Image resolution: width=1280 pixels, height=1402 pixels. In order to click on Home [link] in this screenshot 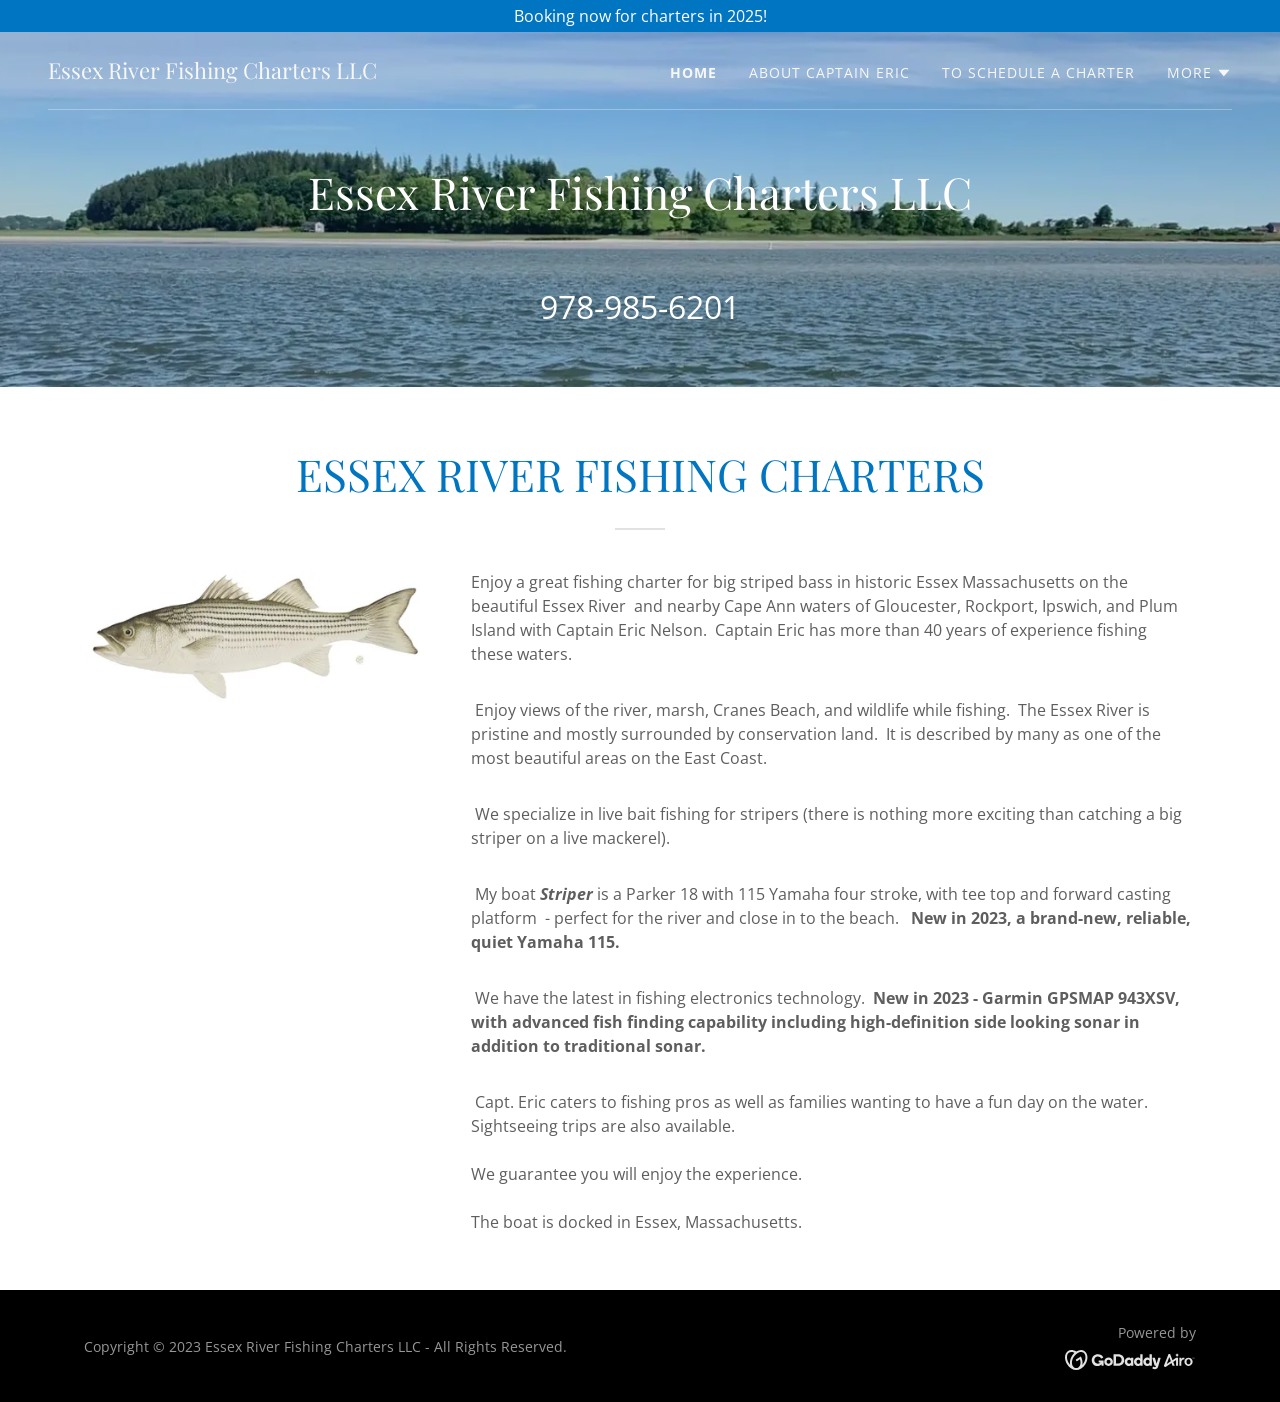, I will do `click(693, 72)`.